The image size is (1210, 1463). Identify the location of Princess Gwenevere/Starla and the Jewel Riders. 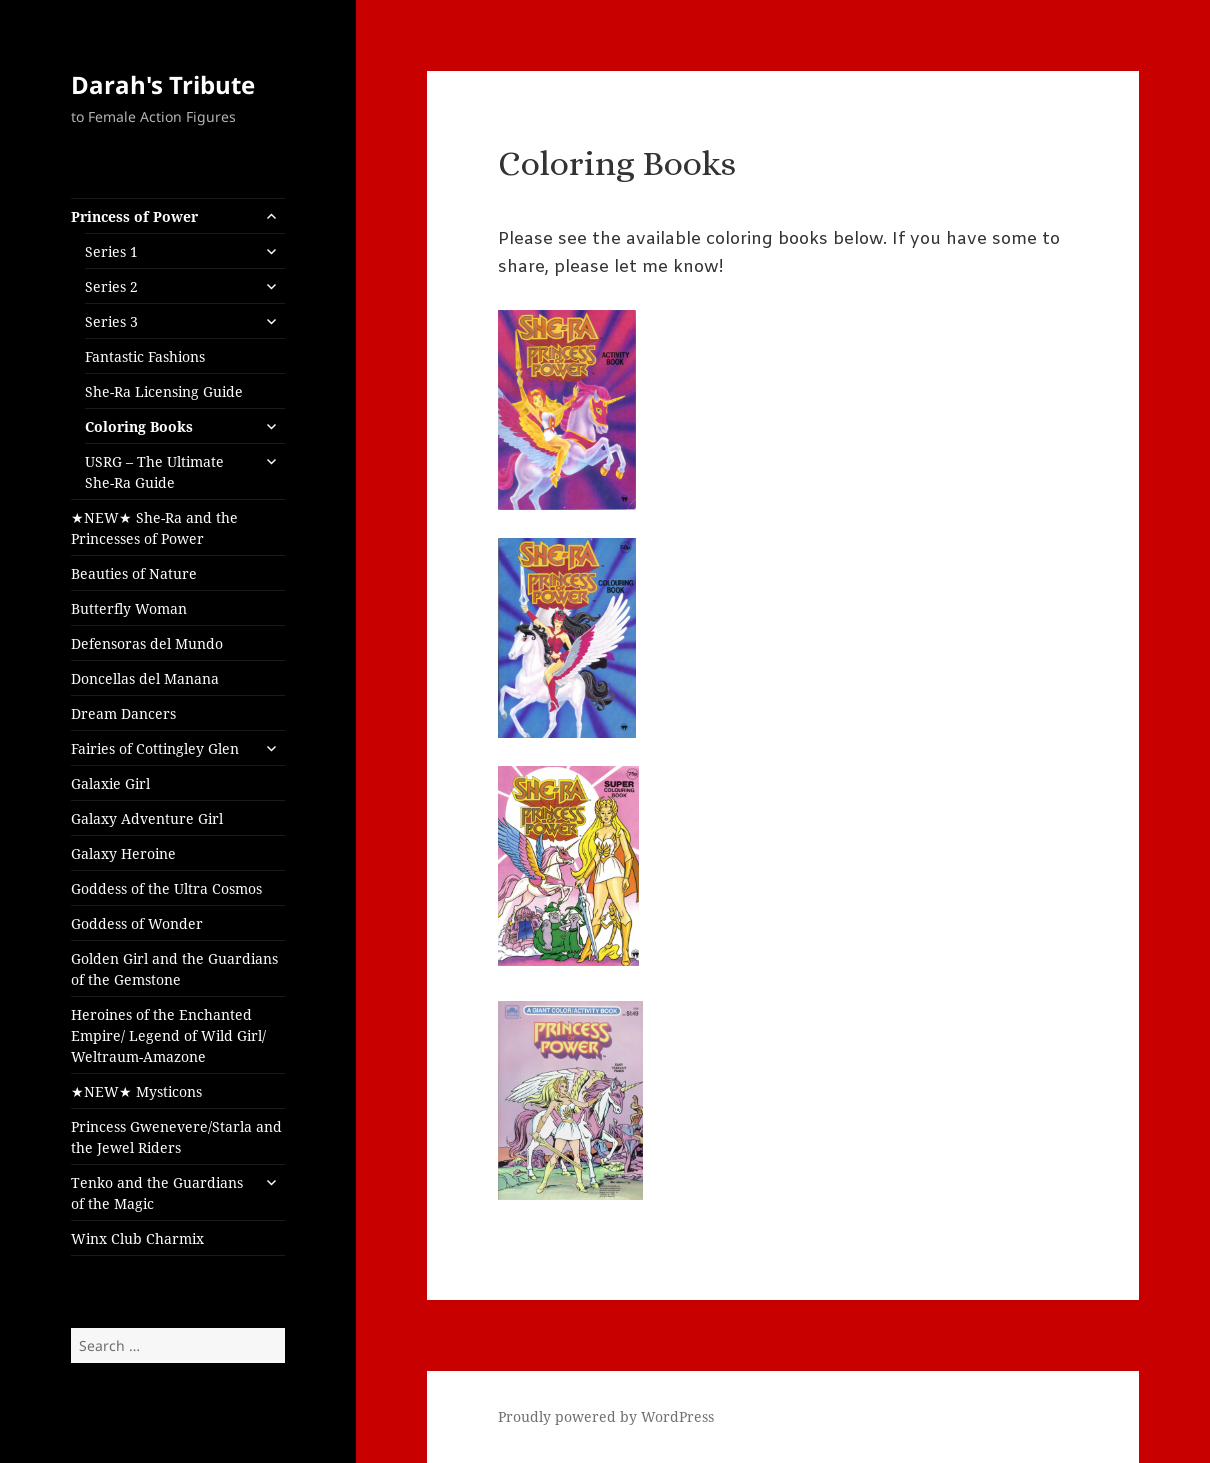
(176, 1137).